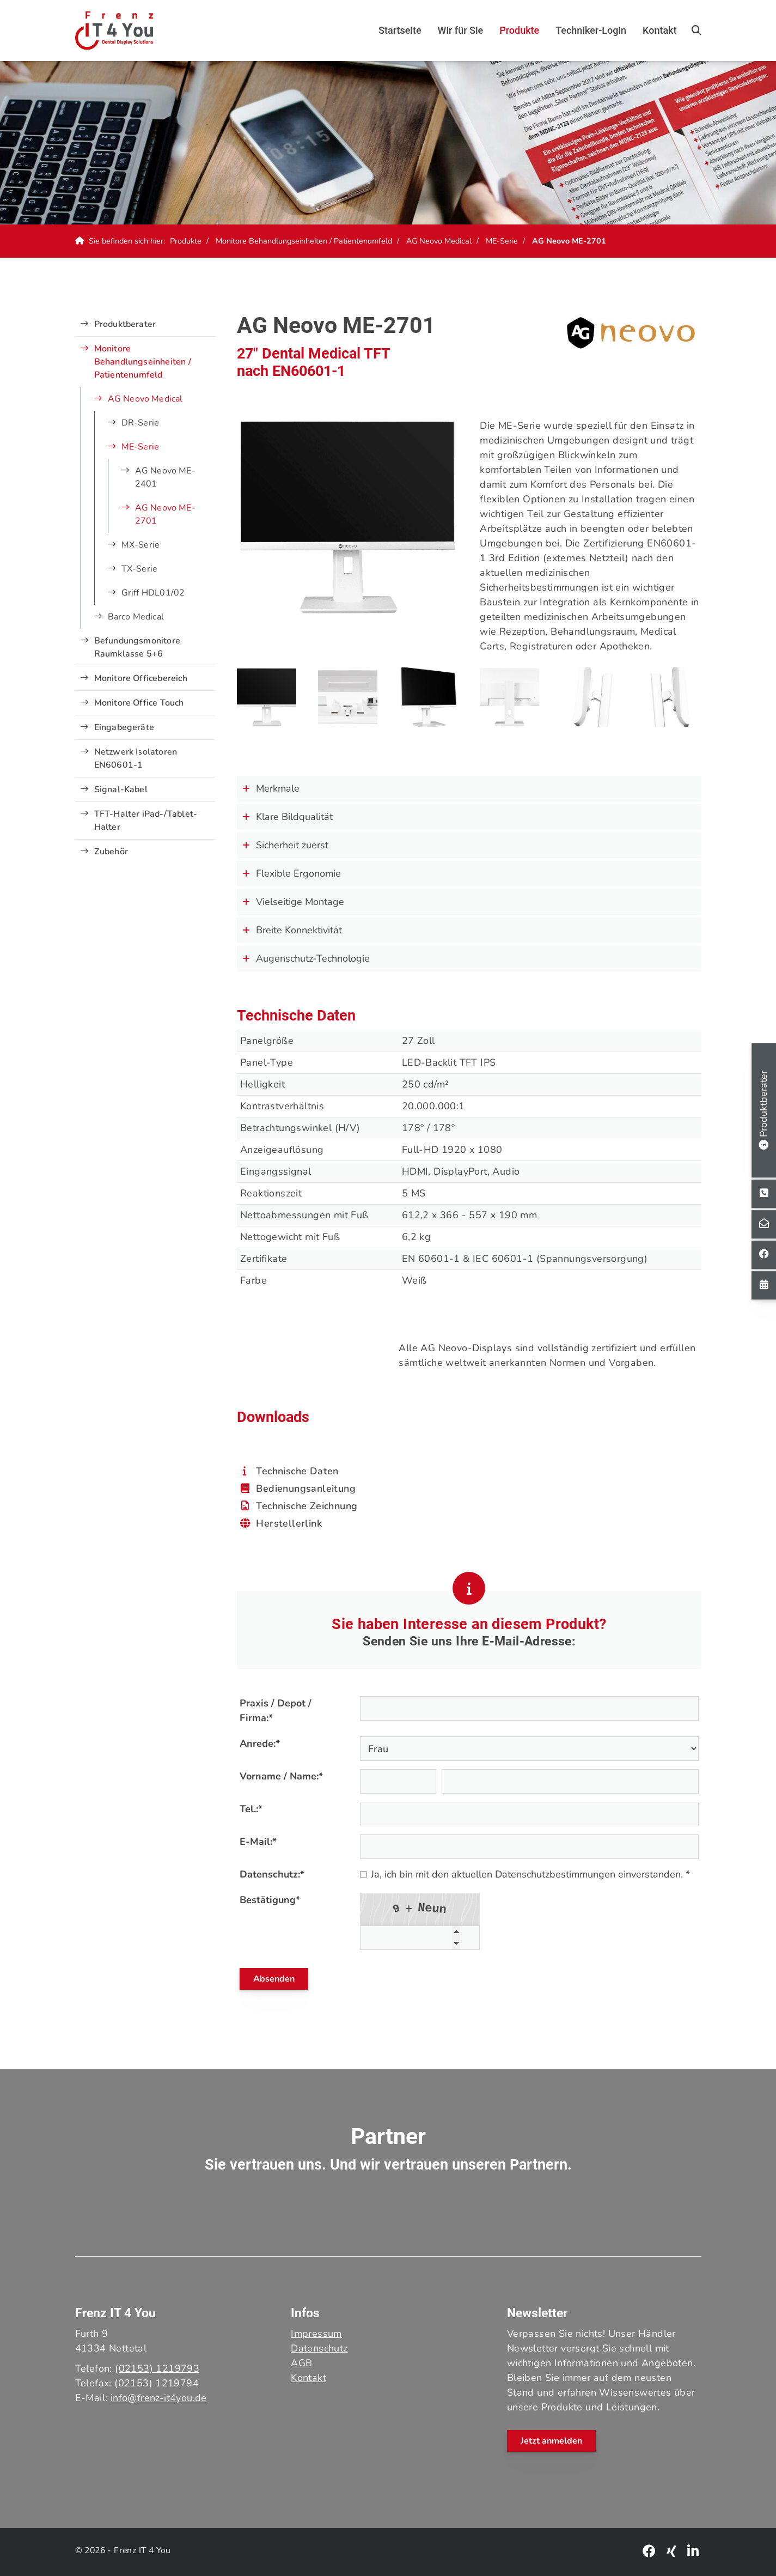 The width and height of the screenshot is (776, 2576). What do you see at coordinates (270, 1899) in the screenshot?
I see `Bestätigung` at bounding box center [270, 1899].